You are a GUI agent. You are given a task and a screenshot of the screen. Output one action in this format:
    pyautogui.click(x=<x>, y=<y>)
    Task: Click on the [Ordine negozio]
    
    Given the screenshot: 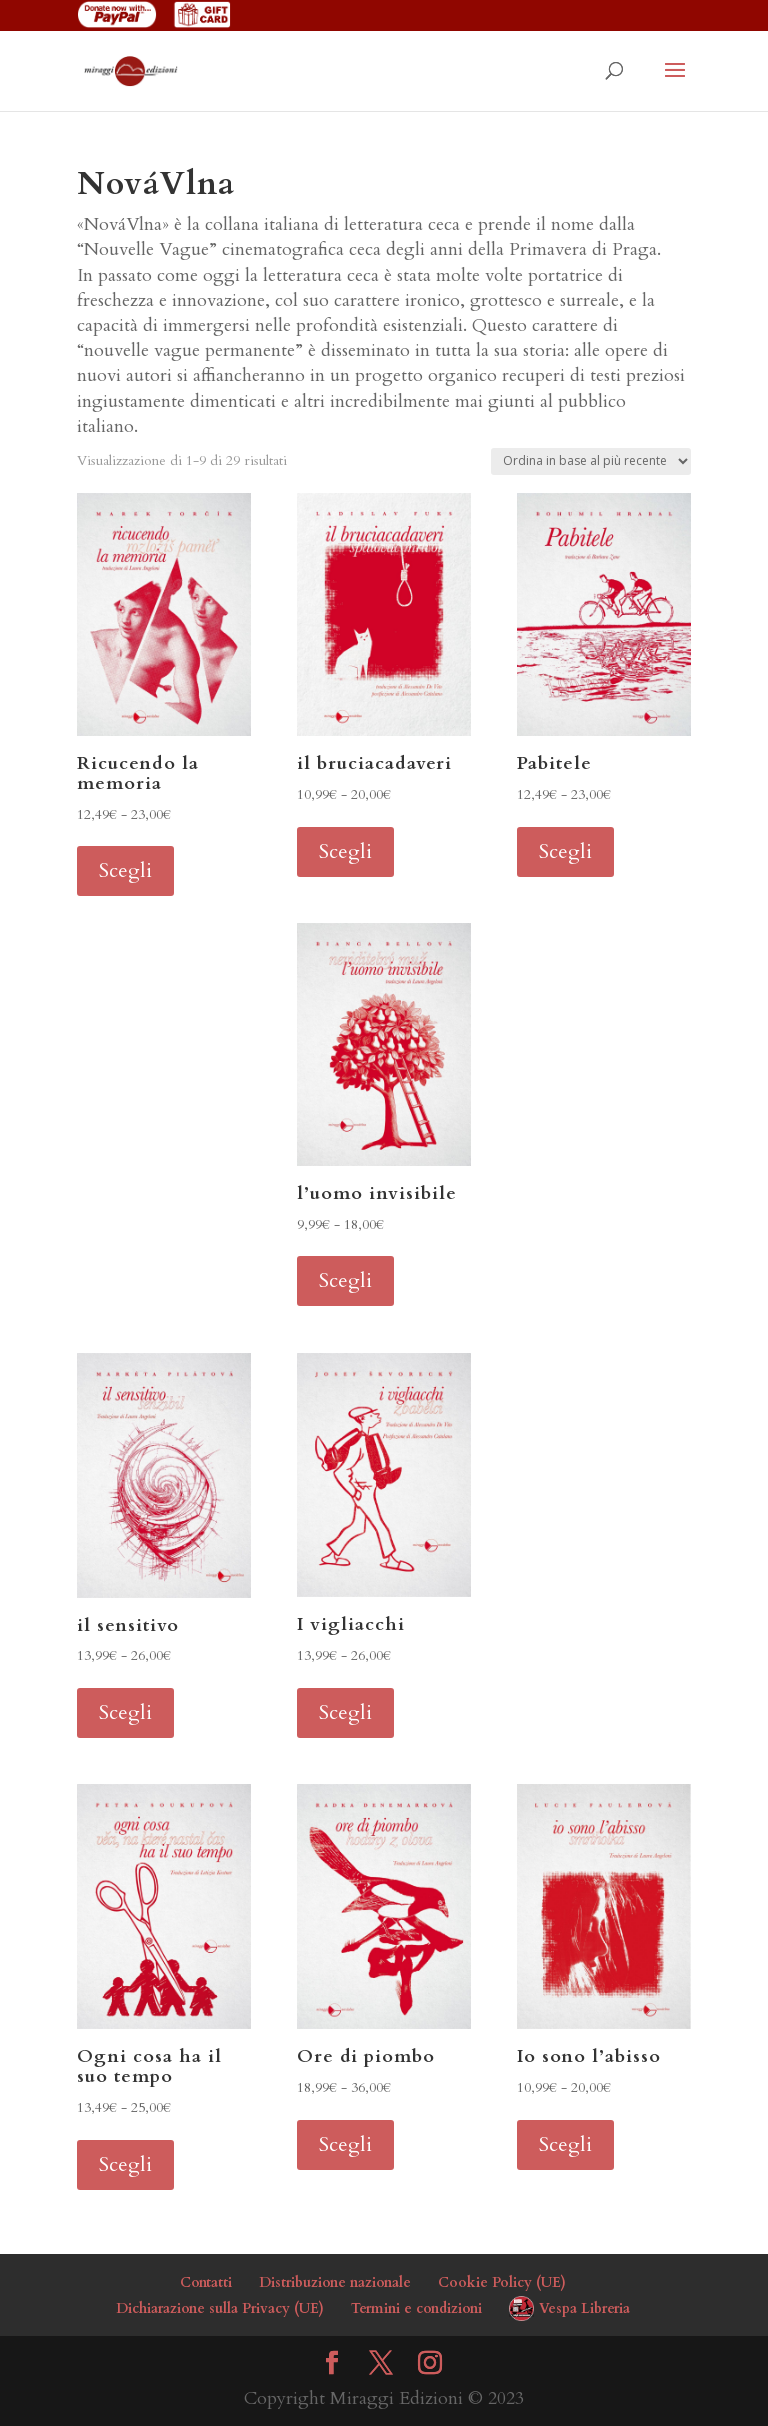 What is the action you would take?
    pyautogui.click(x=591, y=461)
    